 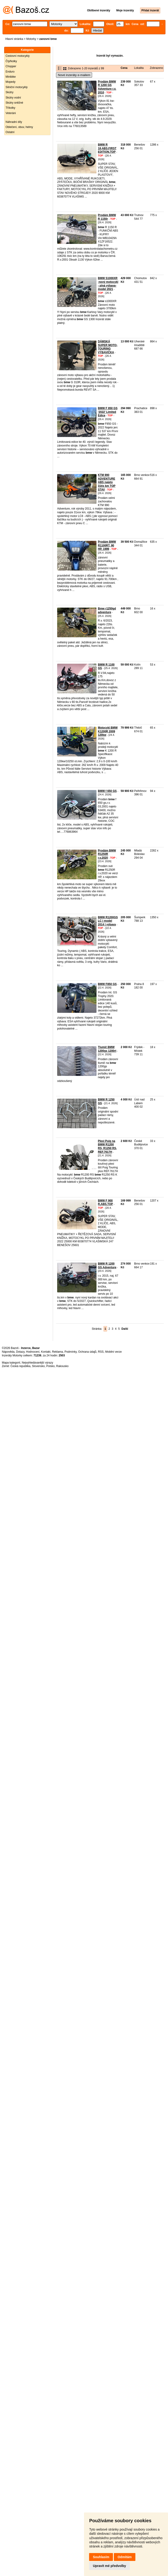 I want to click on Prodám BMW R1100RT, 90 HP, 1999, so click(x=107, y=545).